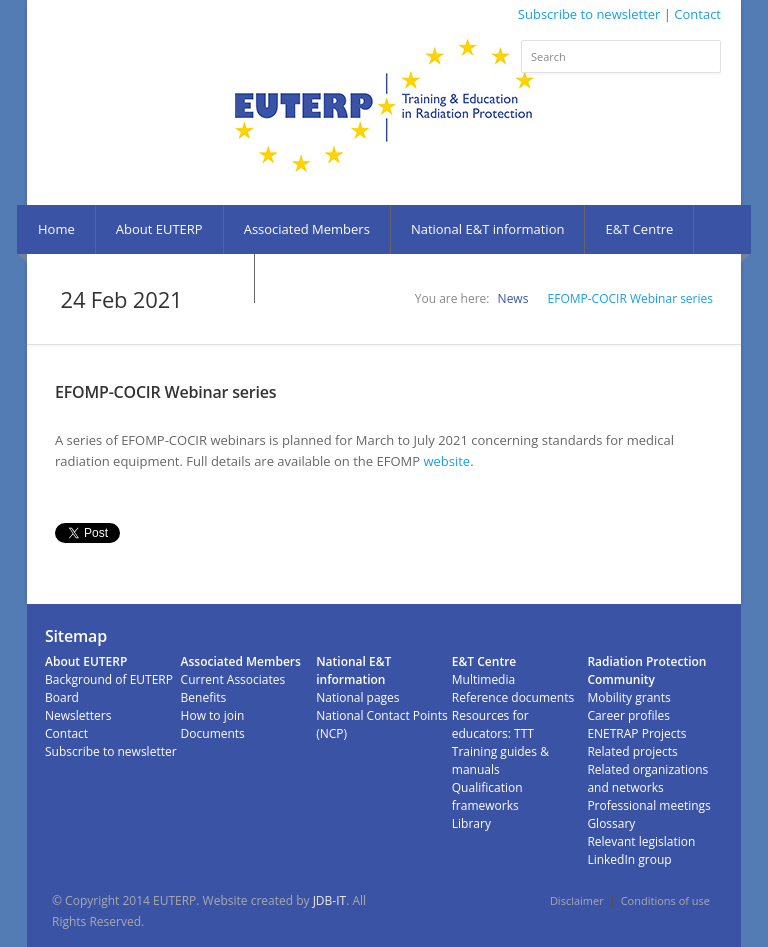  What do you see at coordinates (628, 715) in the screenshot?
I see `Career profiles` at bounding box center [628, 715].